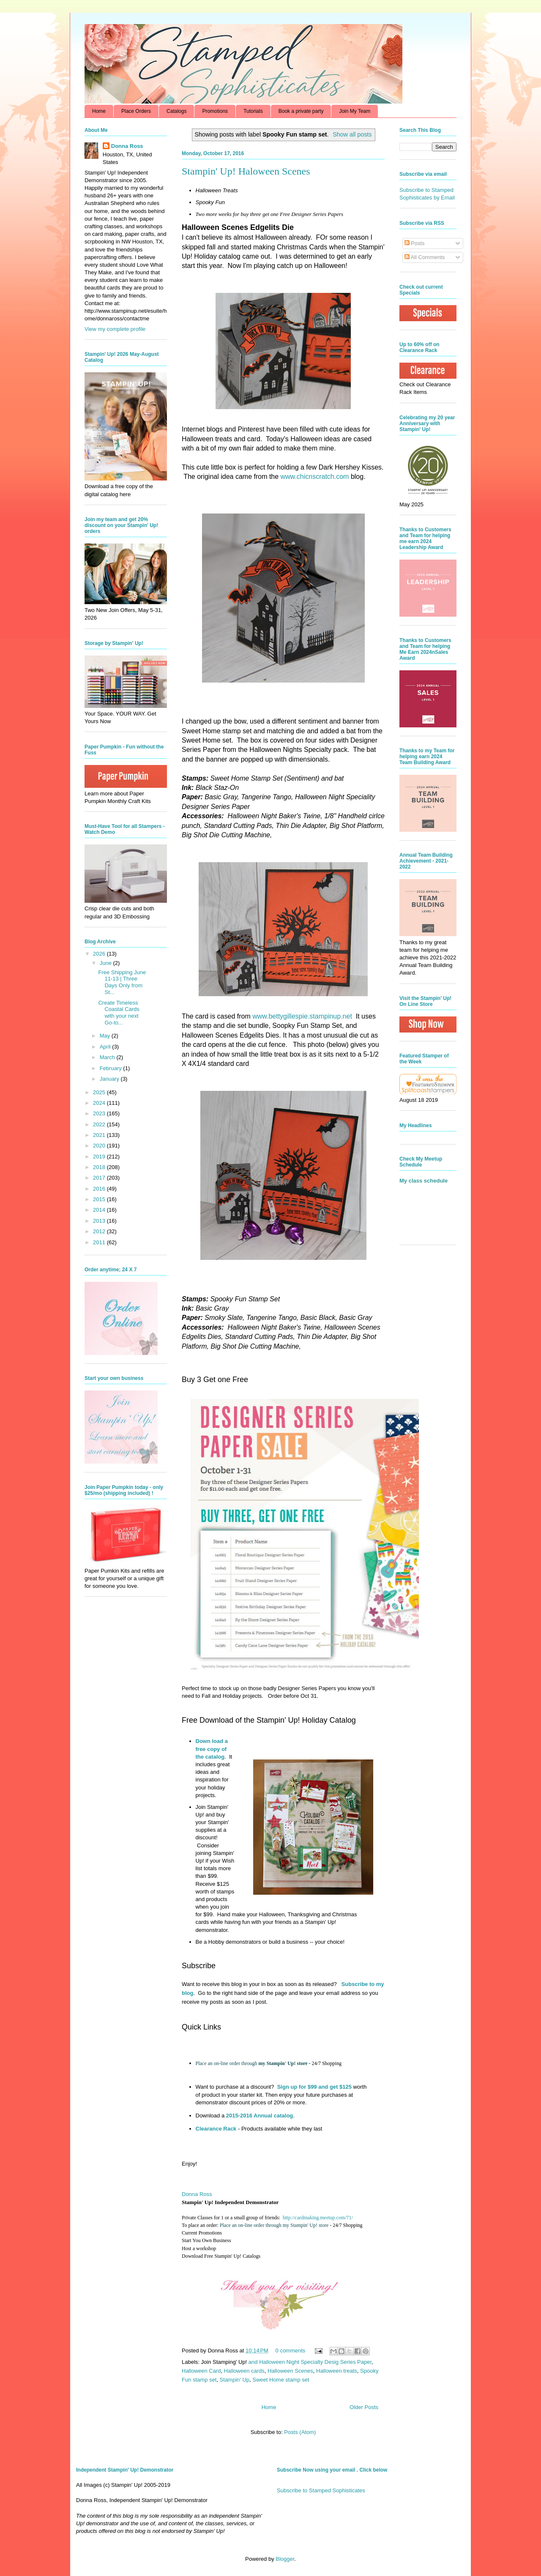 This screenshot has height=2576, width=541. What do you see at coordinates (315, 476) in the screenshot?
I see `www.chicnscratch.com` at bounding box center [315, 476].